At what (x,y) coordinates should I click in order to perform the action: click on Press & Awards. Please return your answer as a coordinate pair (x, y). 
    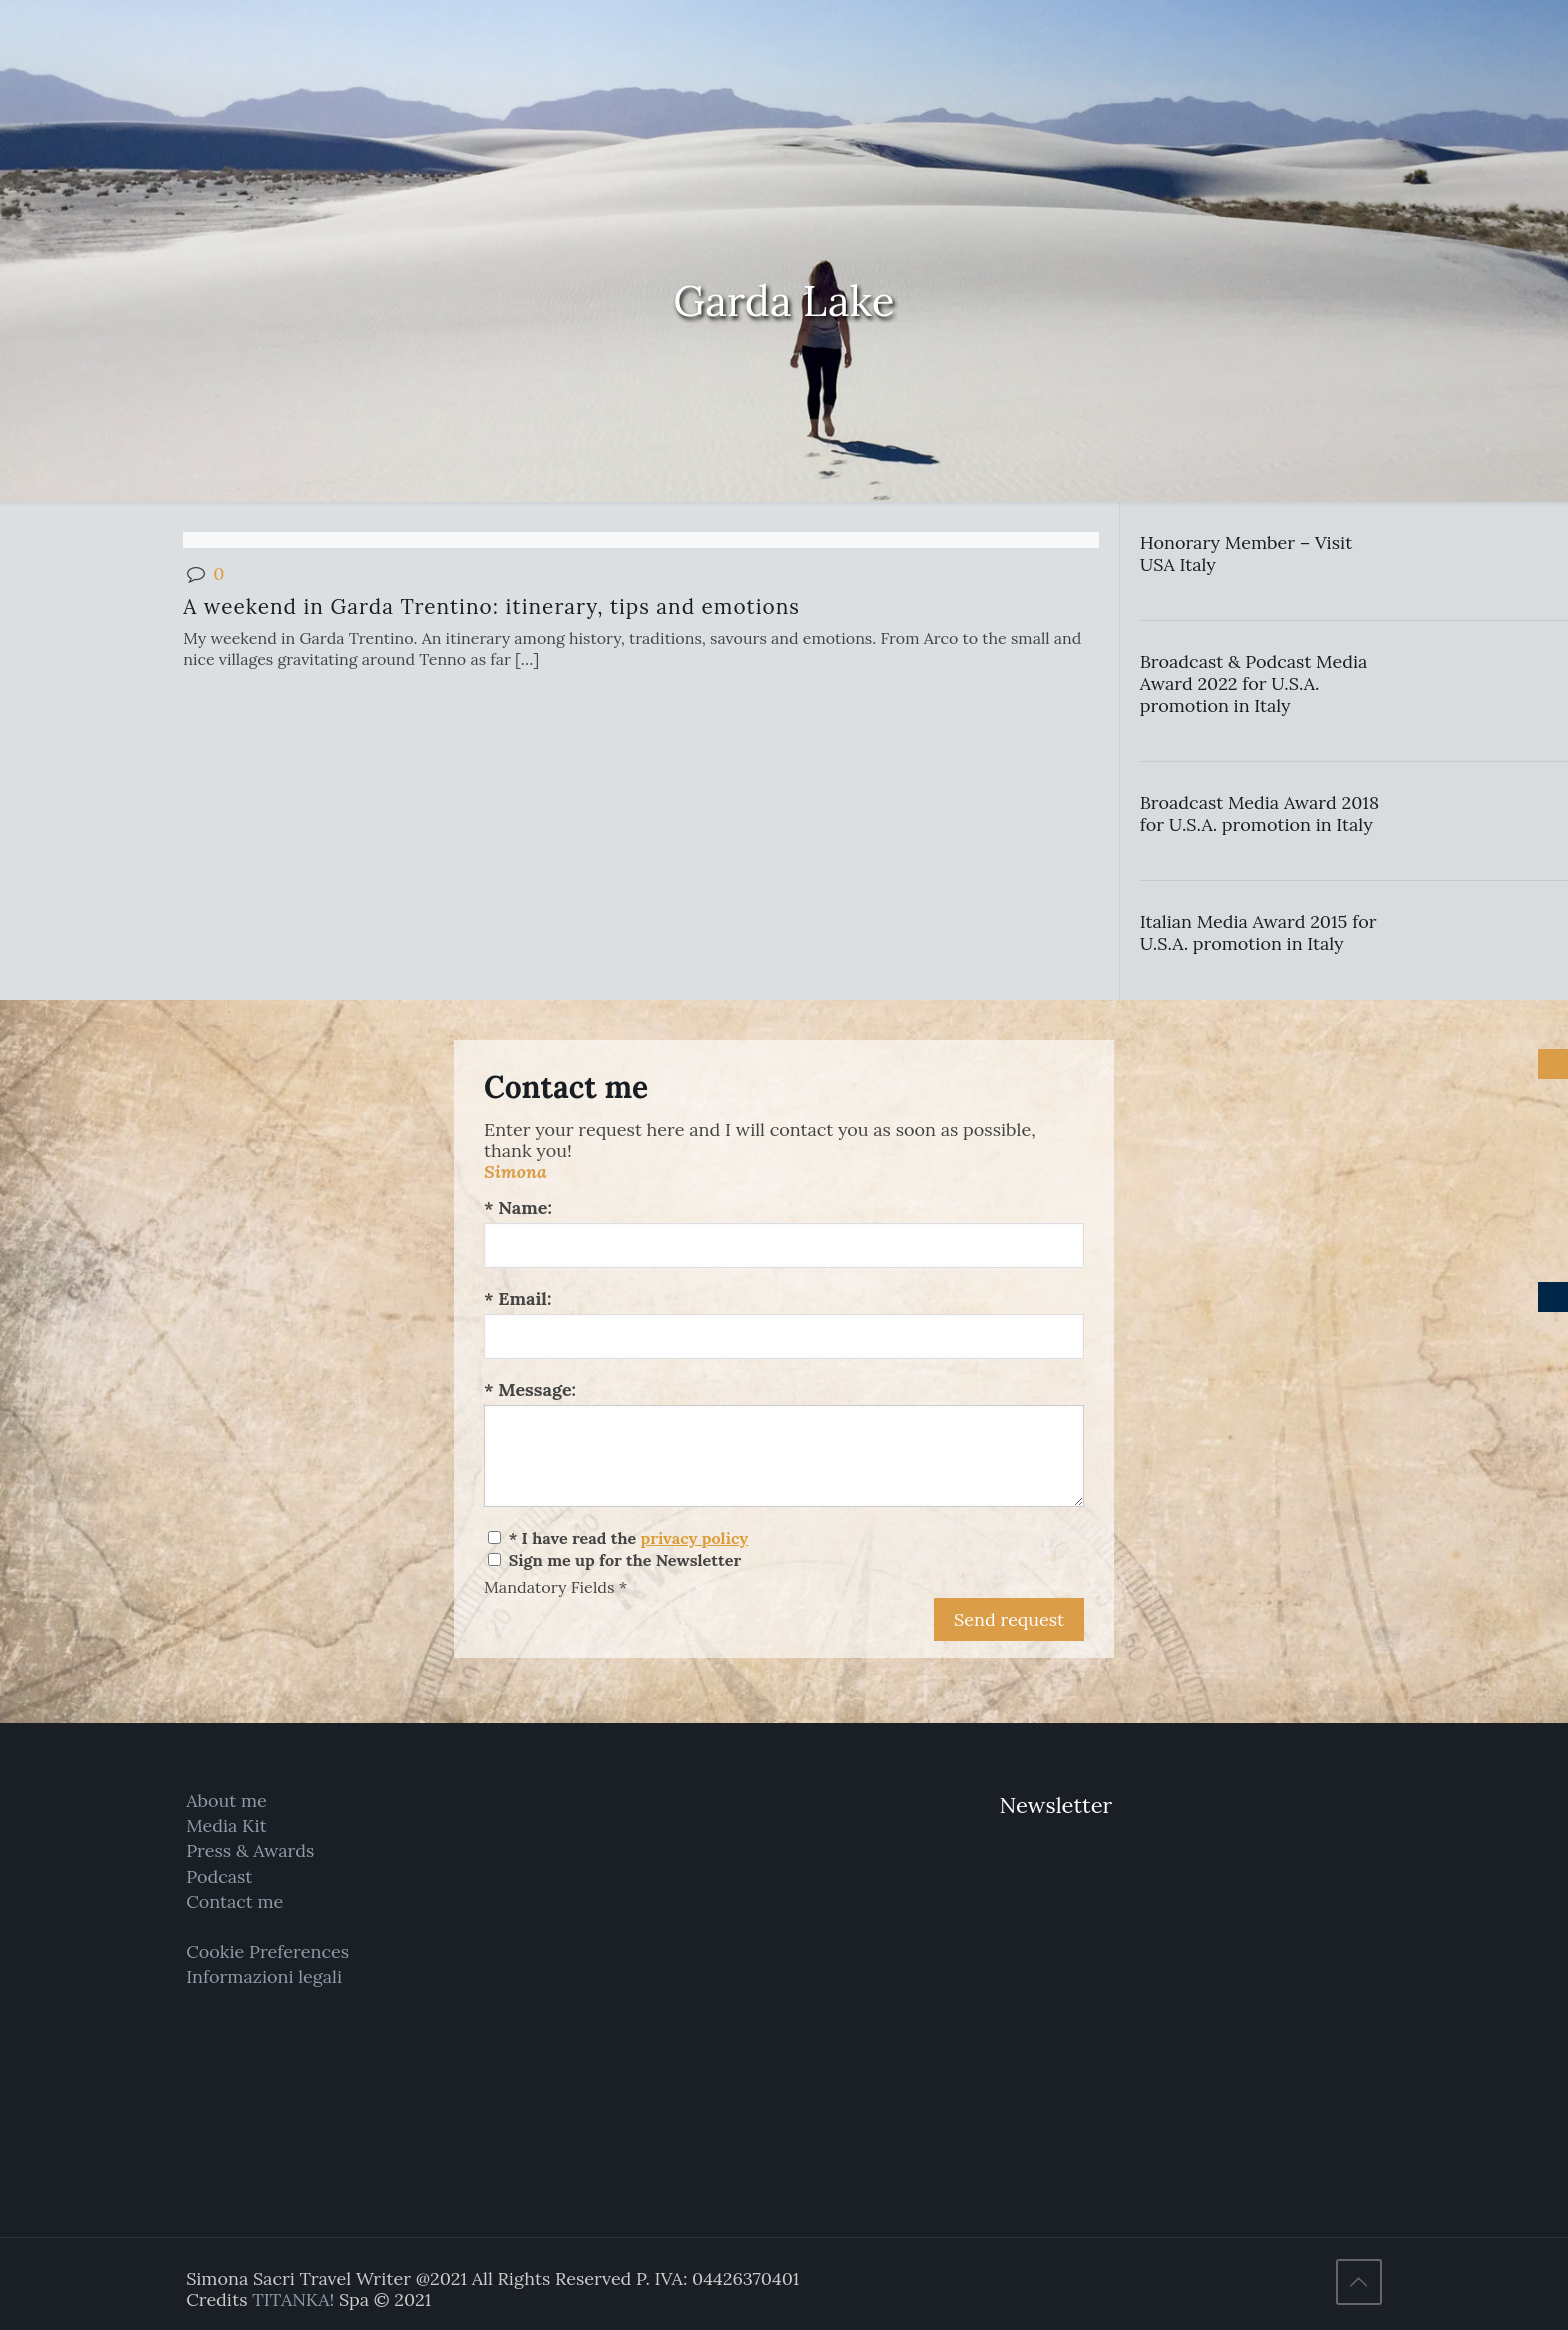
    Looking at the image, I should click on (250, 1850).